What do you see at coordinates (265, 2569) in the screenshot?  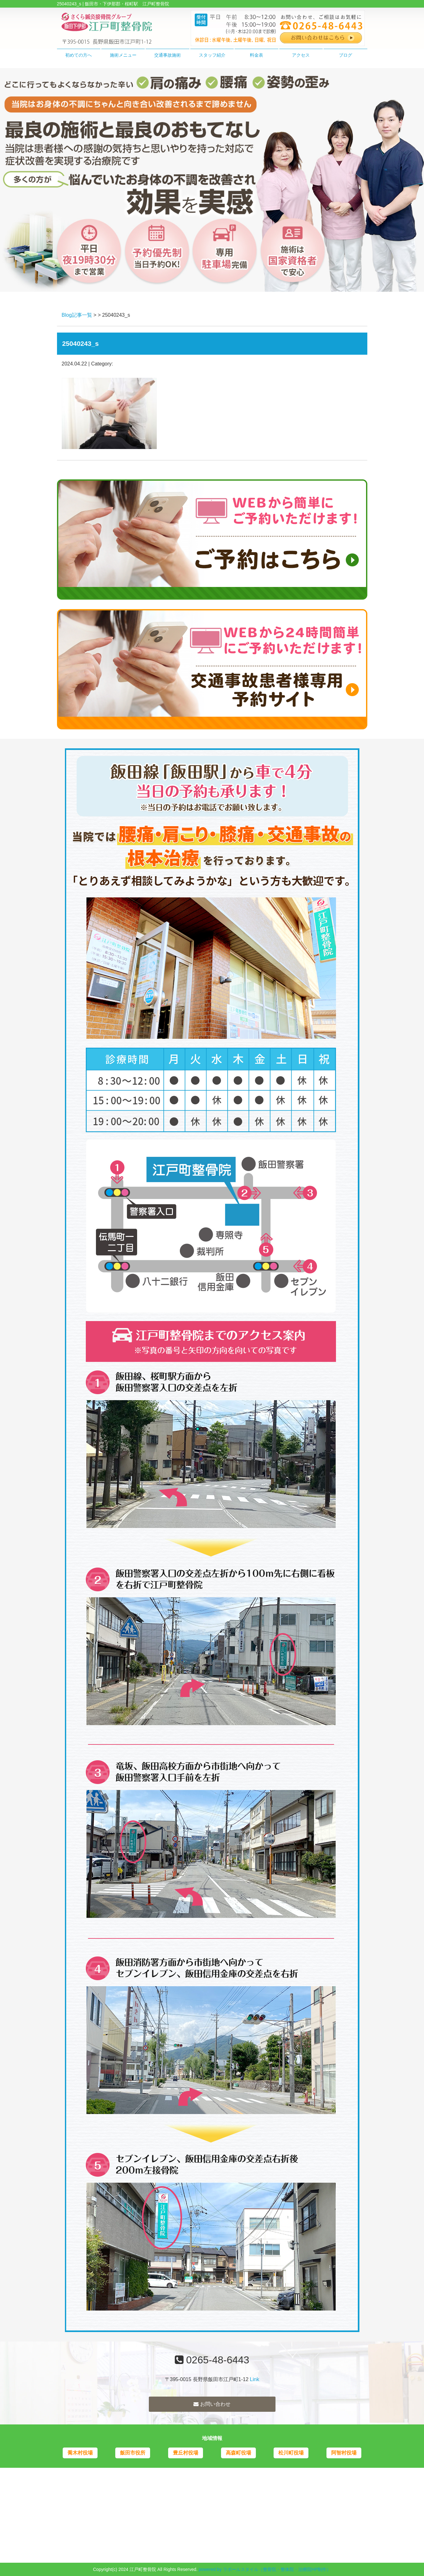 I see `powered by ラポールスタイル（整骨院・整体院・治療院HP制作）` at bounding box center [265, 2569].